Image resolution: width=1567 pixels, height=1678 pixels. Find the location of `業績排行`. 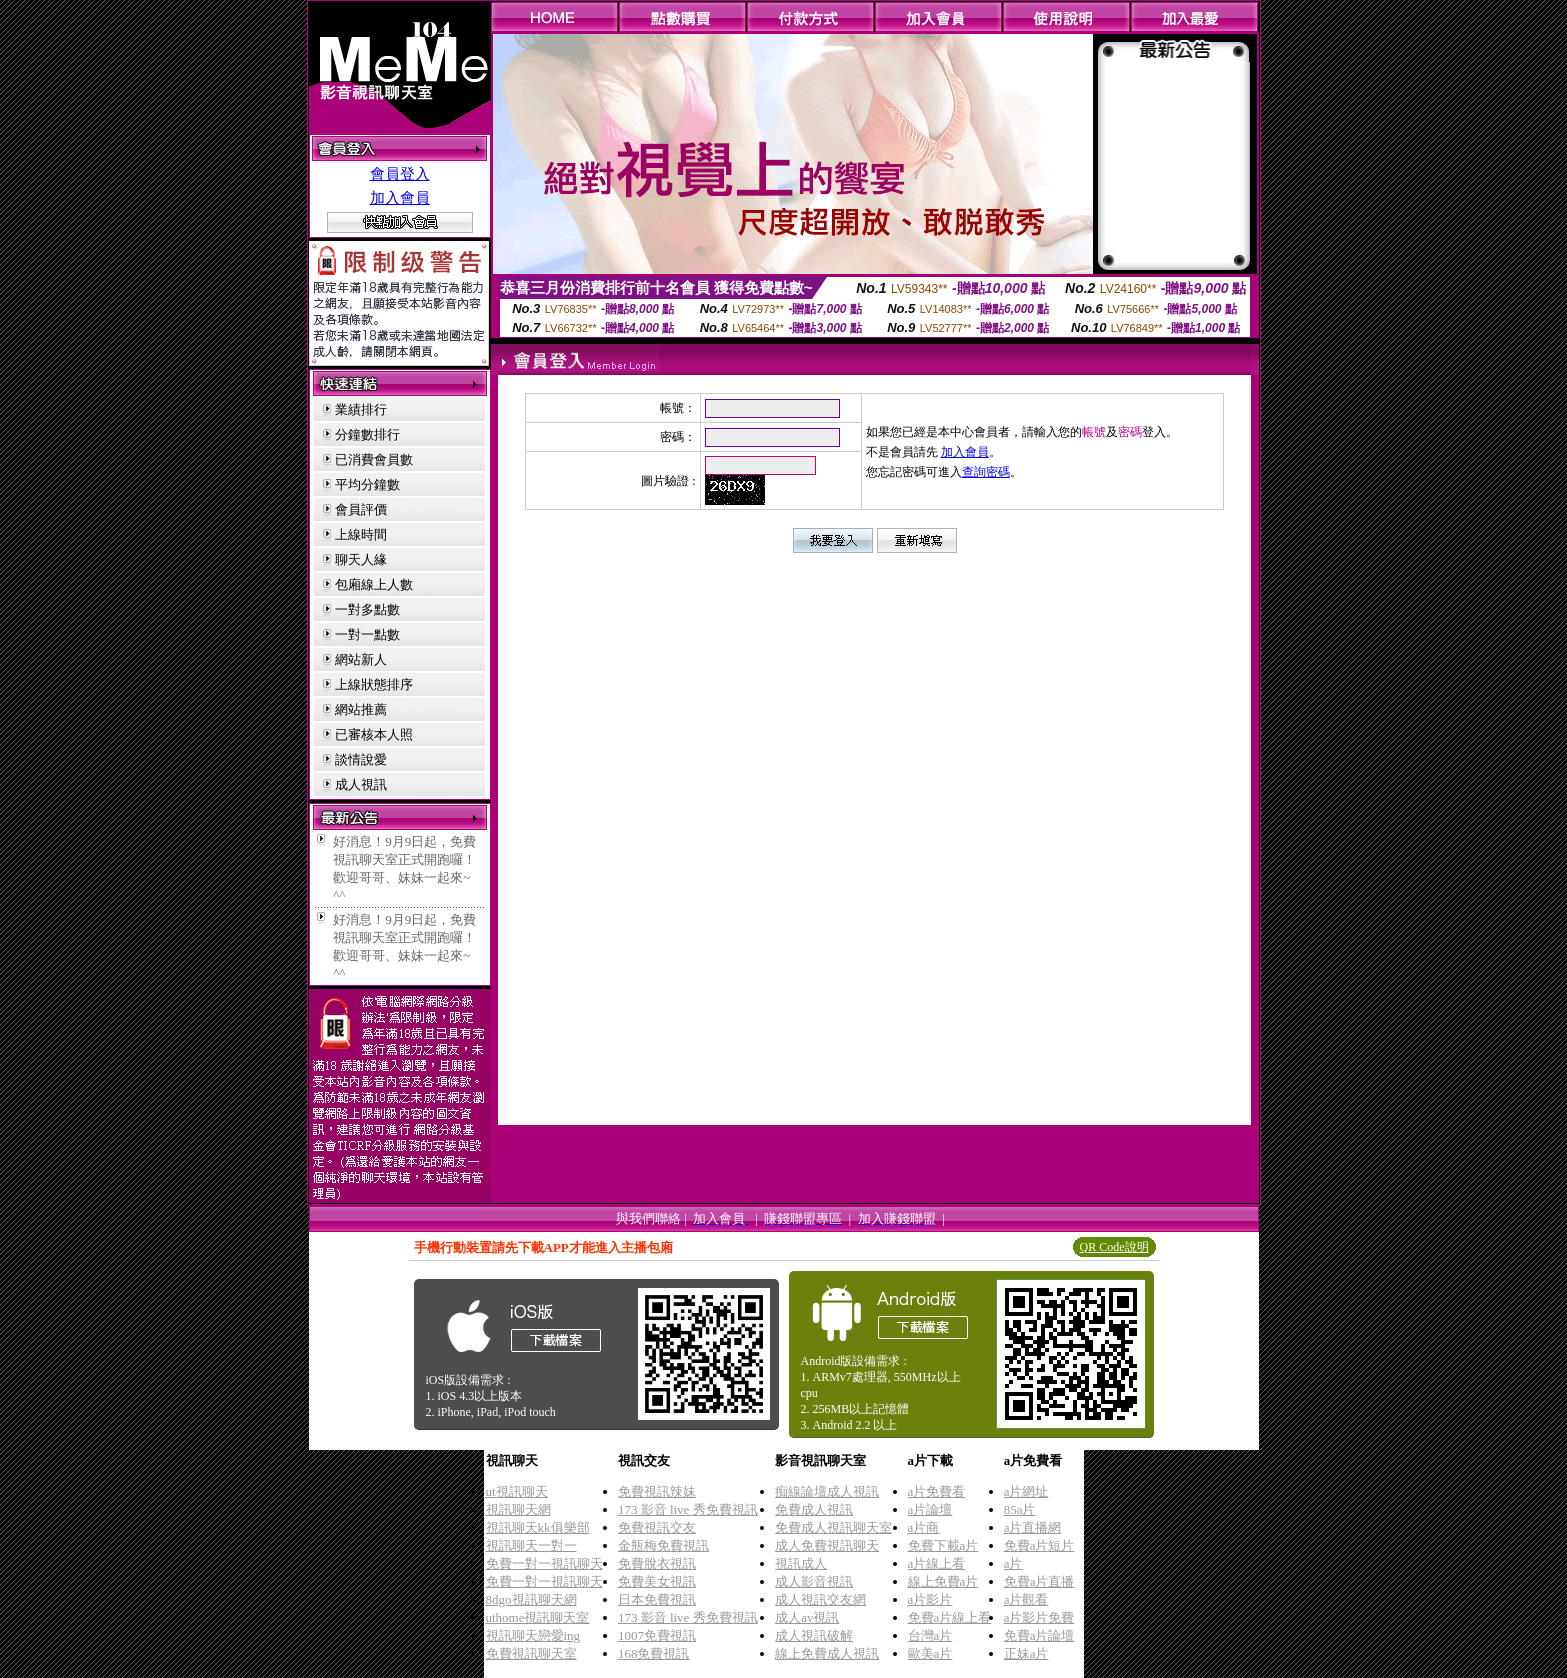

業績排行 is located at coordinates (361, 409).